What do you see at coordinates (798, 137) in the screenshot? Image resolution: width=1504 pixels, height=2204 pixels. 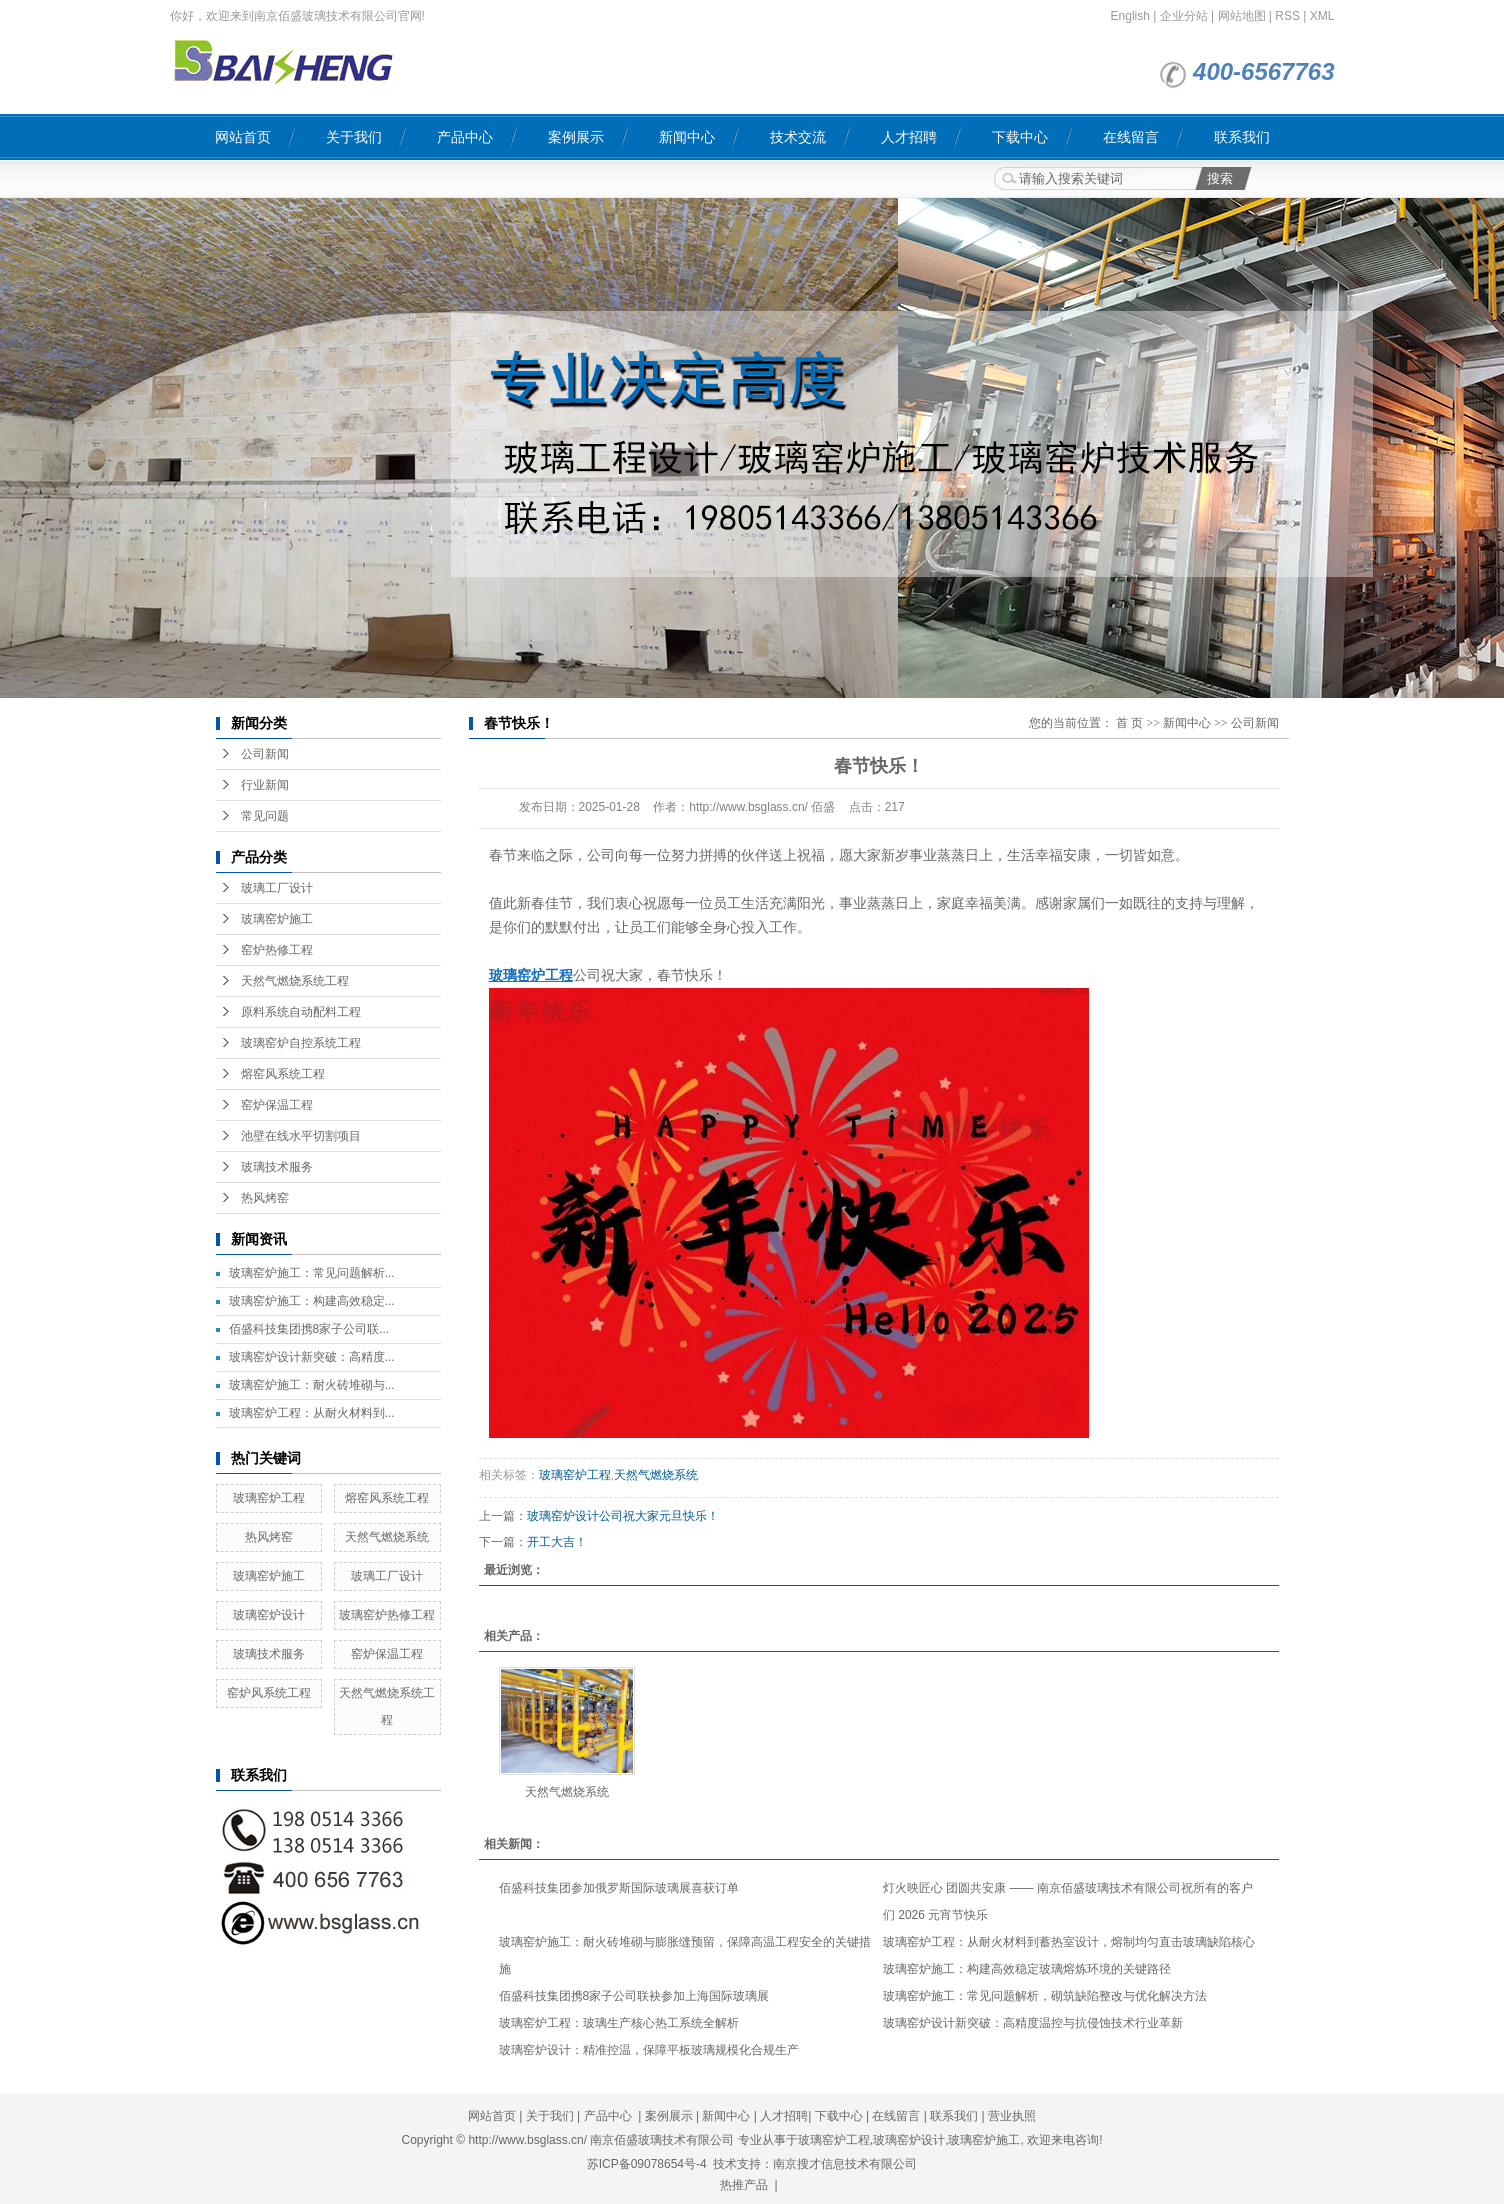 I see `技术交流` at bounding box center [798, 137].